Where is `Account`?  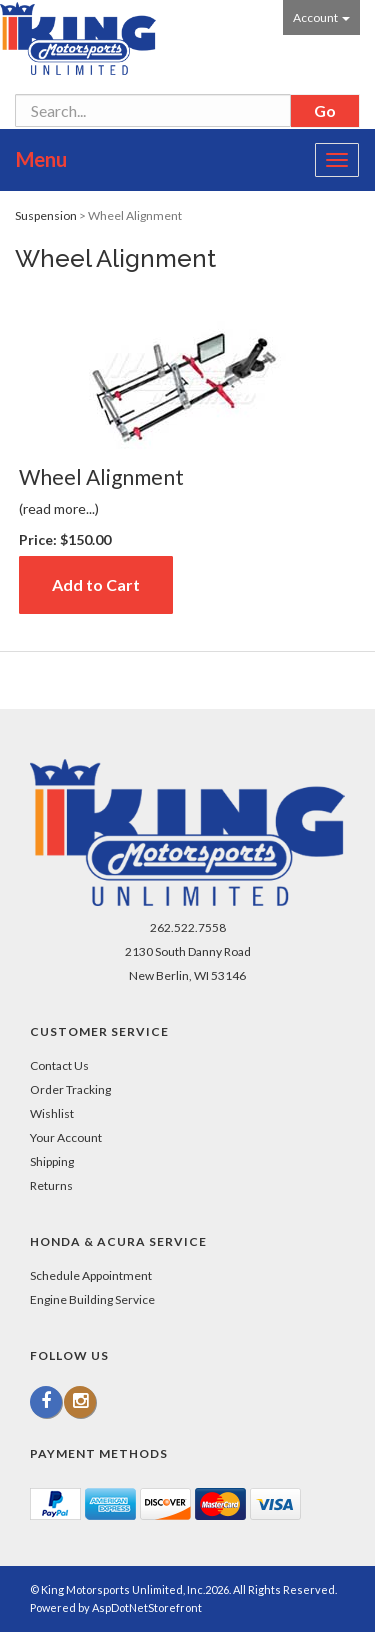
Account is located at coordinates (321, 17).